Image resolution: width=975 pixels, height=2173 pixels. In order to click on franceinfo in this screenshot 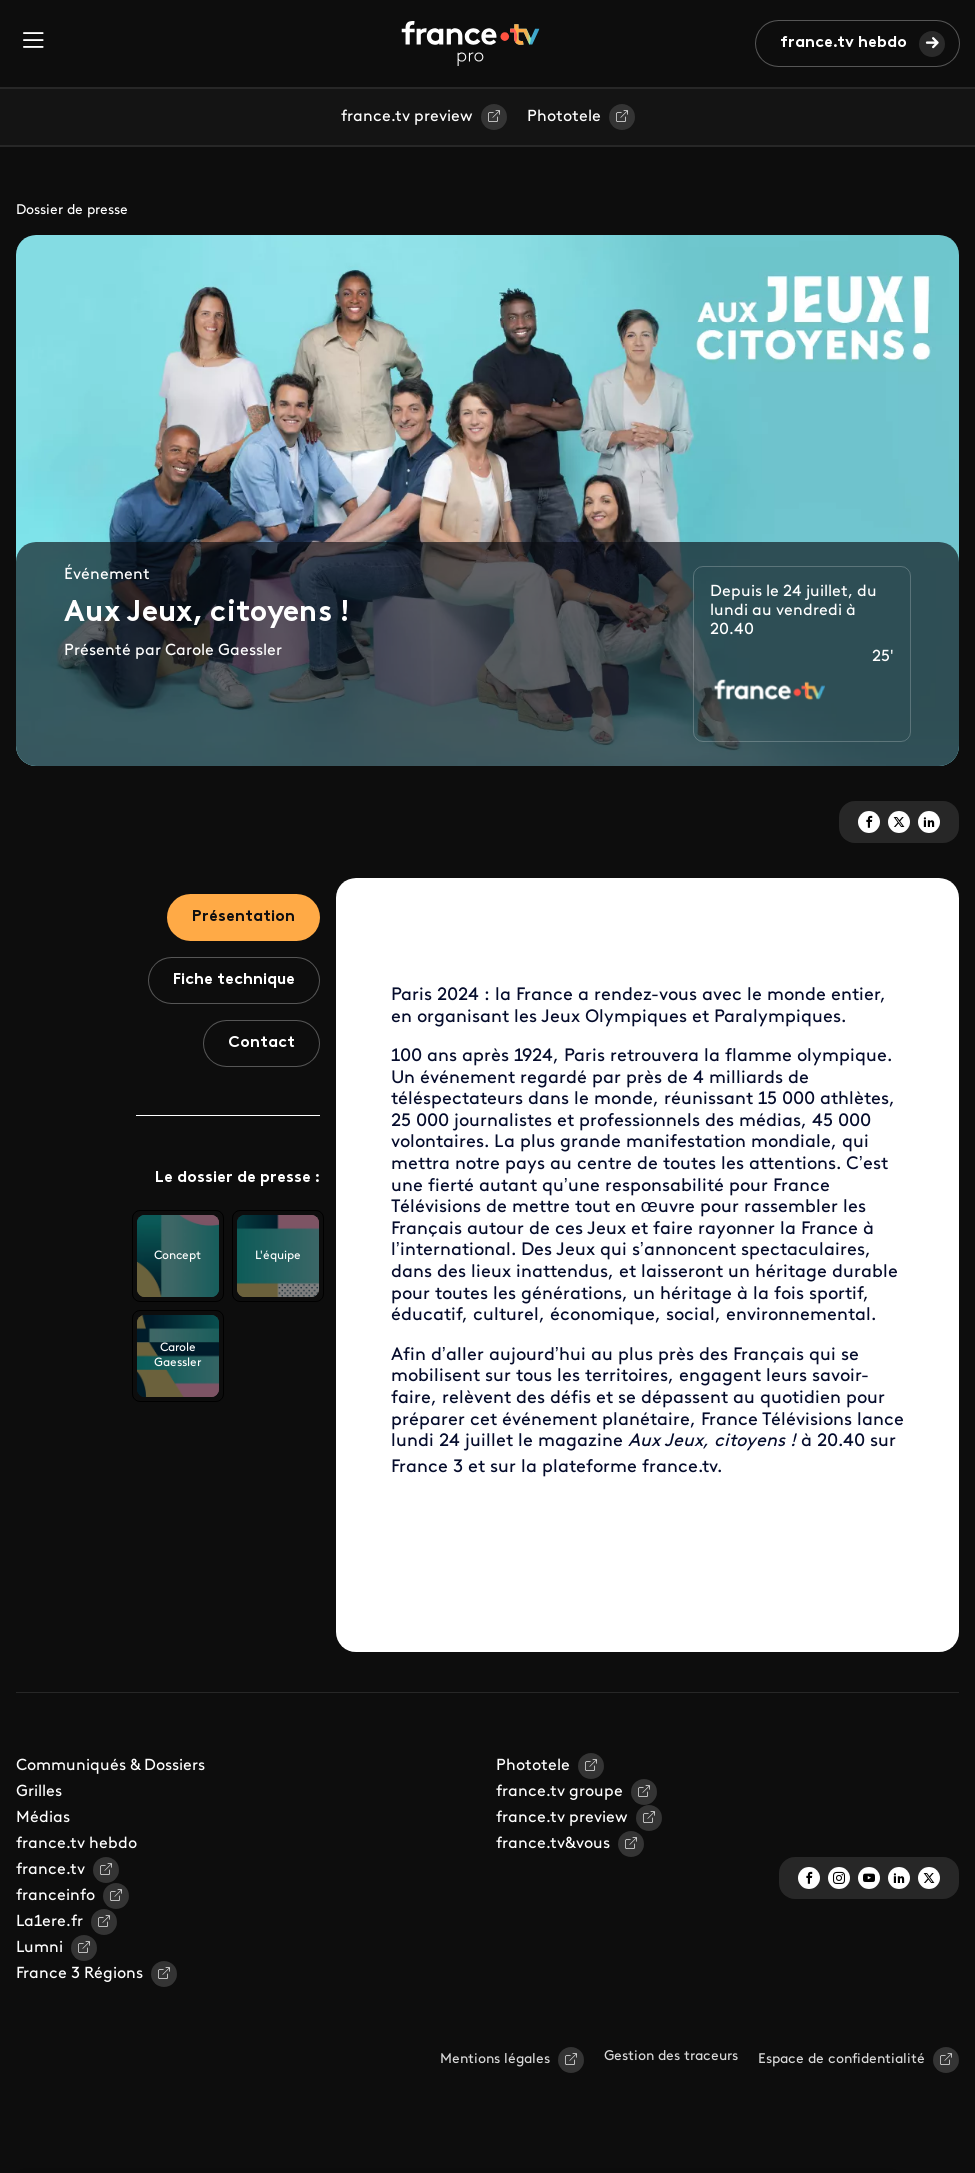, I will do `click(55, 1896)`.